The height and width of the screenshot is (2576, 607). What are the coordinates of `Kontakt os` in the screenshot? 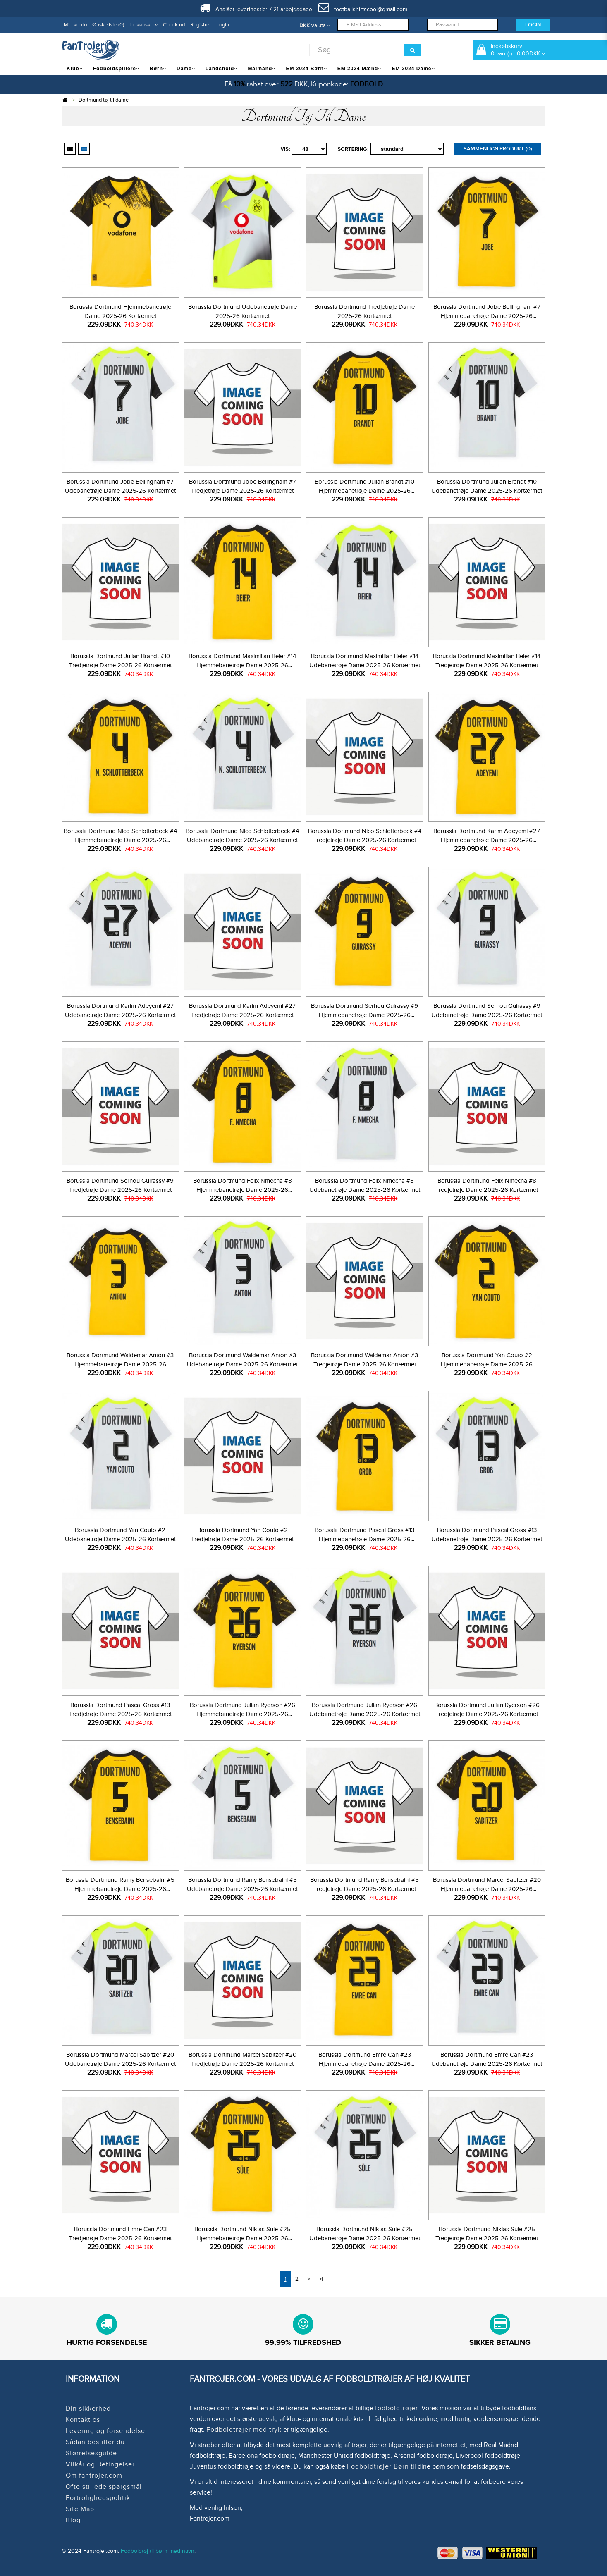 It's located at (83, 2420).